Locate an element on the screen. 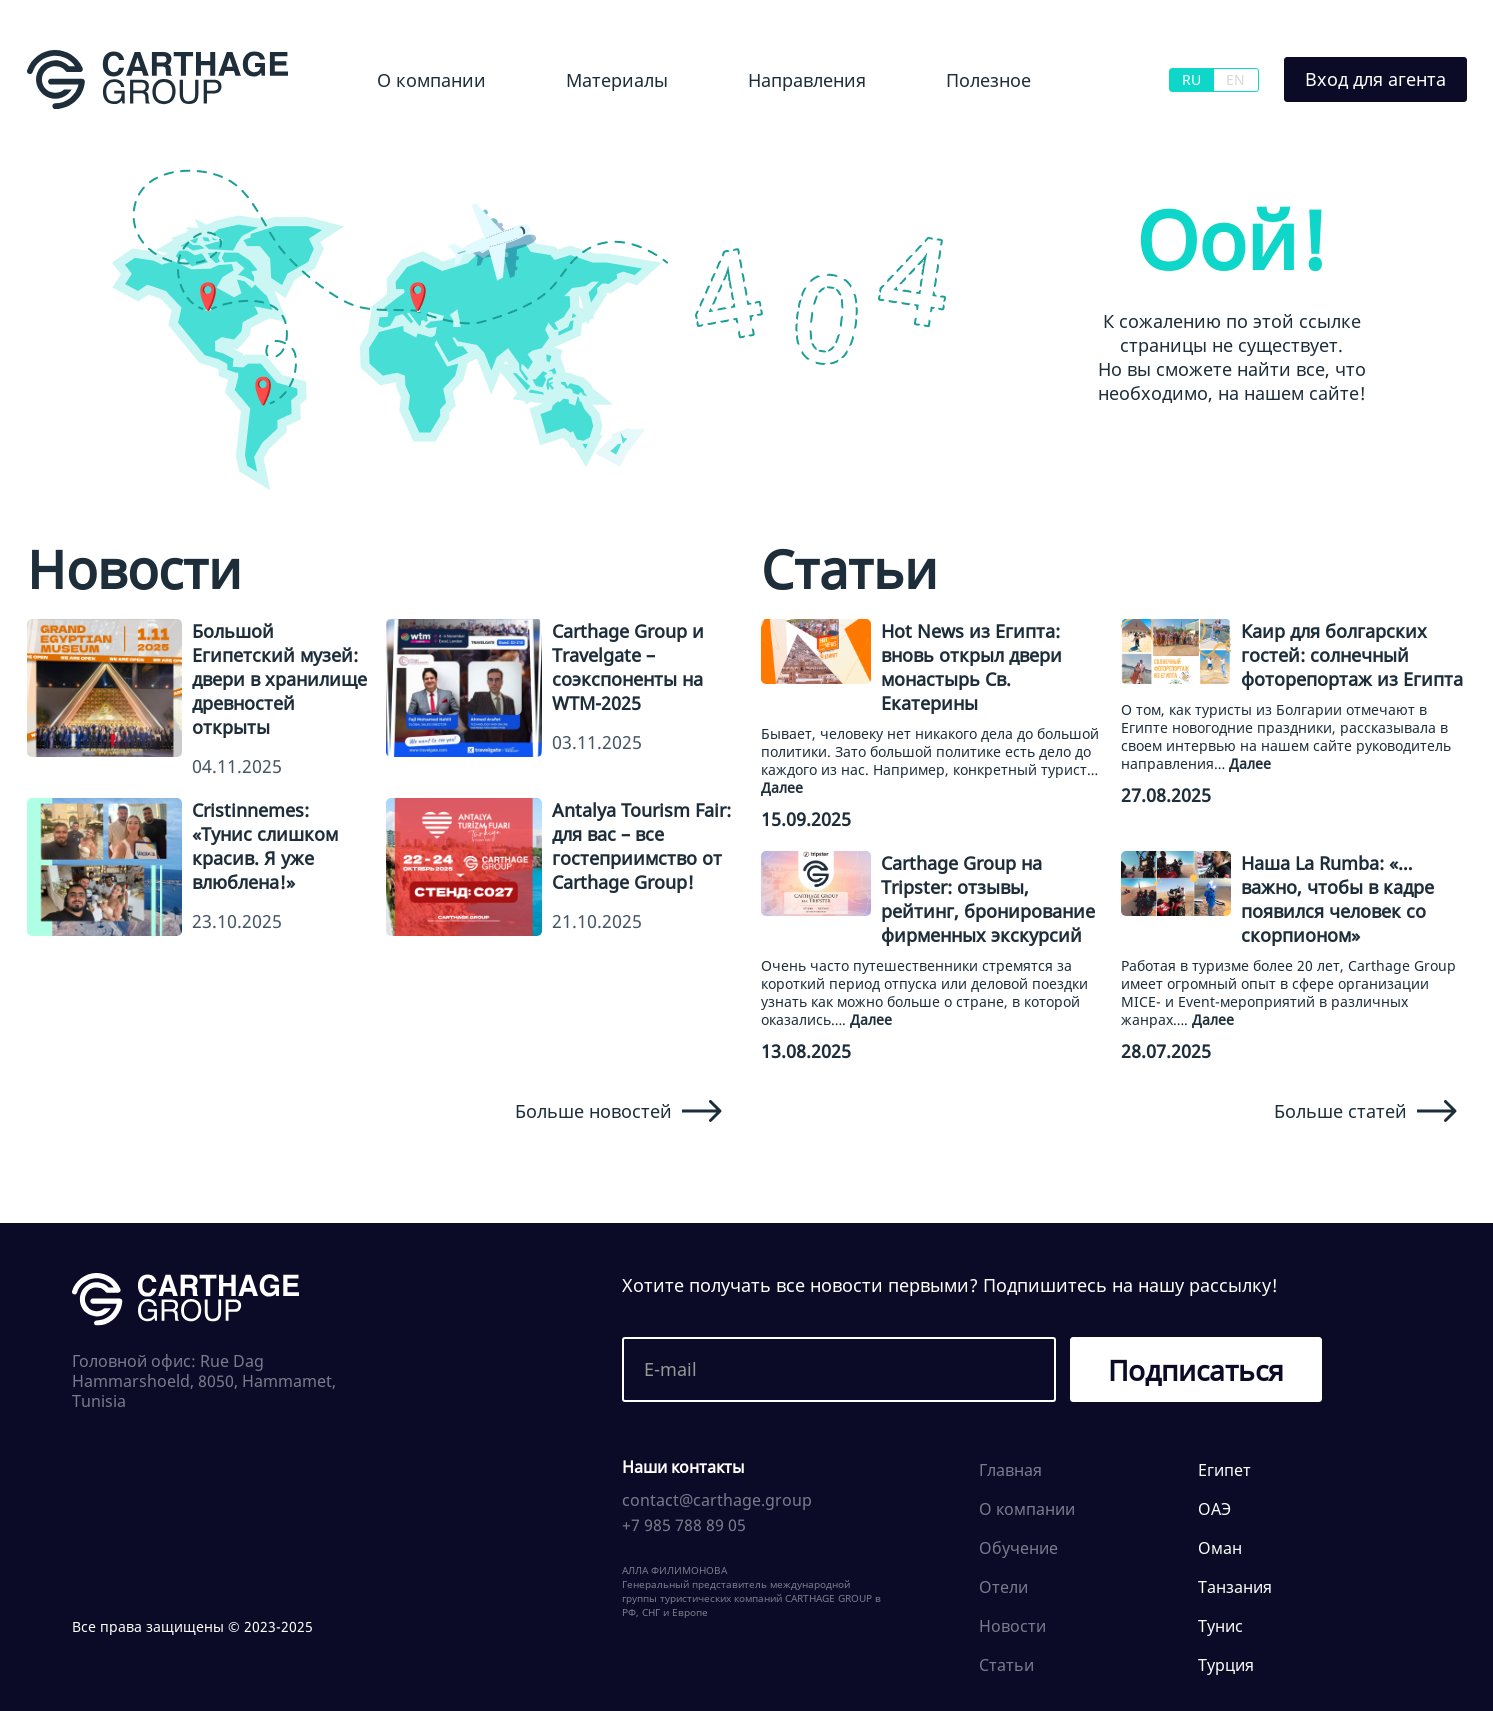 This screenshot has width=1493, height=1711. Больше статей is located at coordinates (1365, 1111).